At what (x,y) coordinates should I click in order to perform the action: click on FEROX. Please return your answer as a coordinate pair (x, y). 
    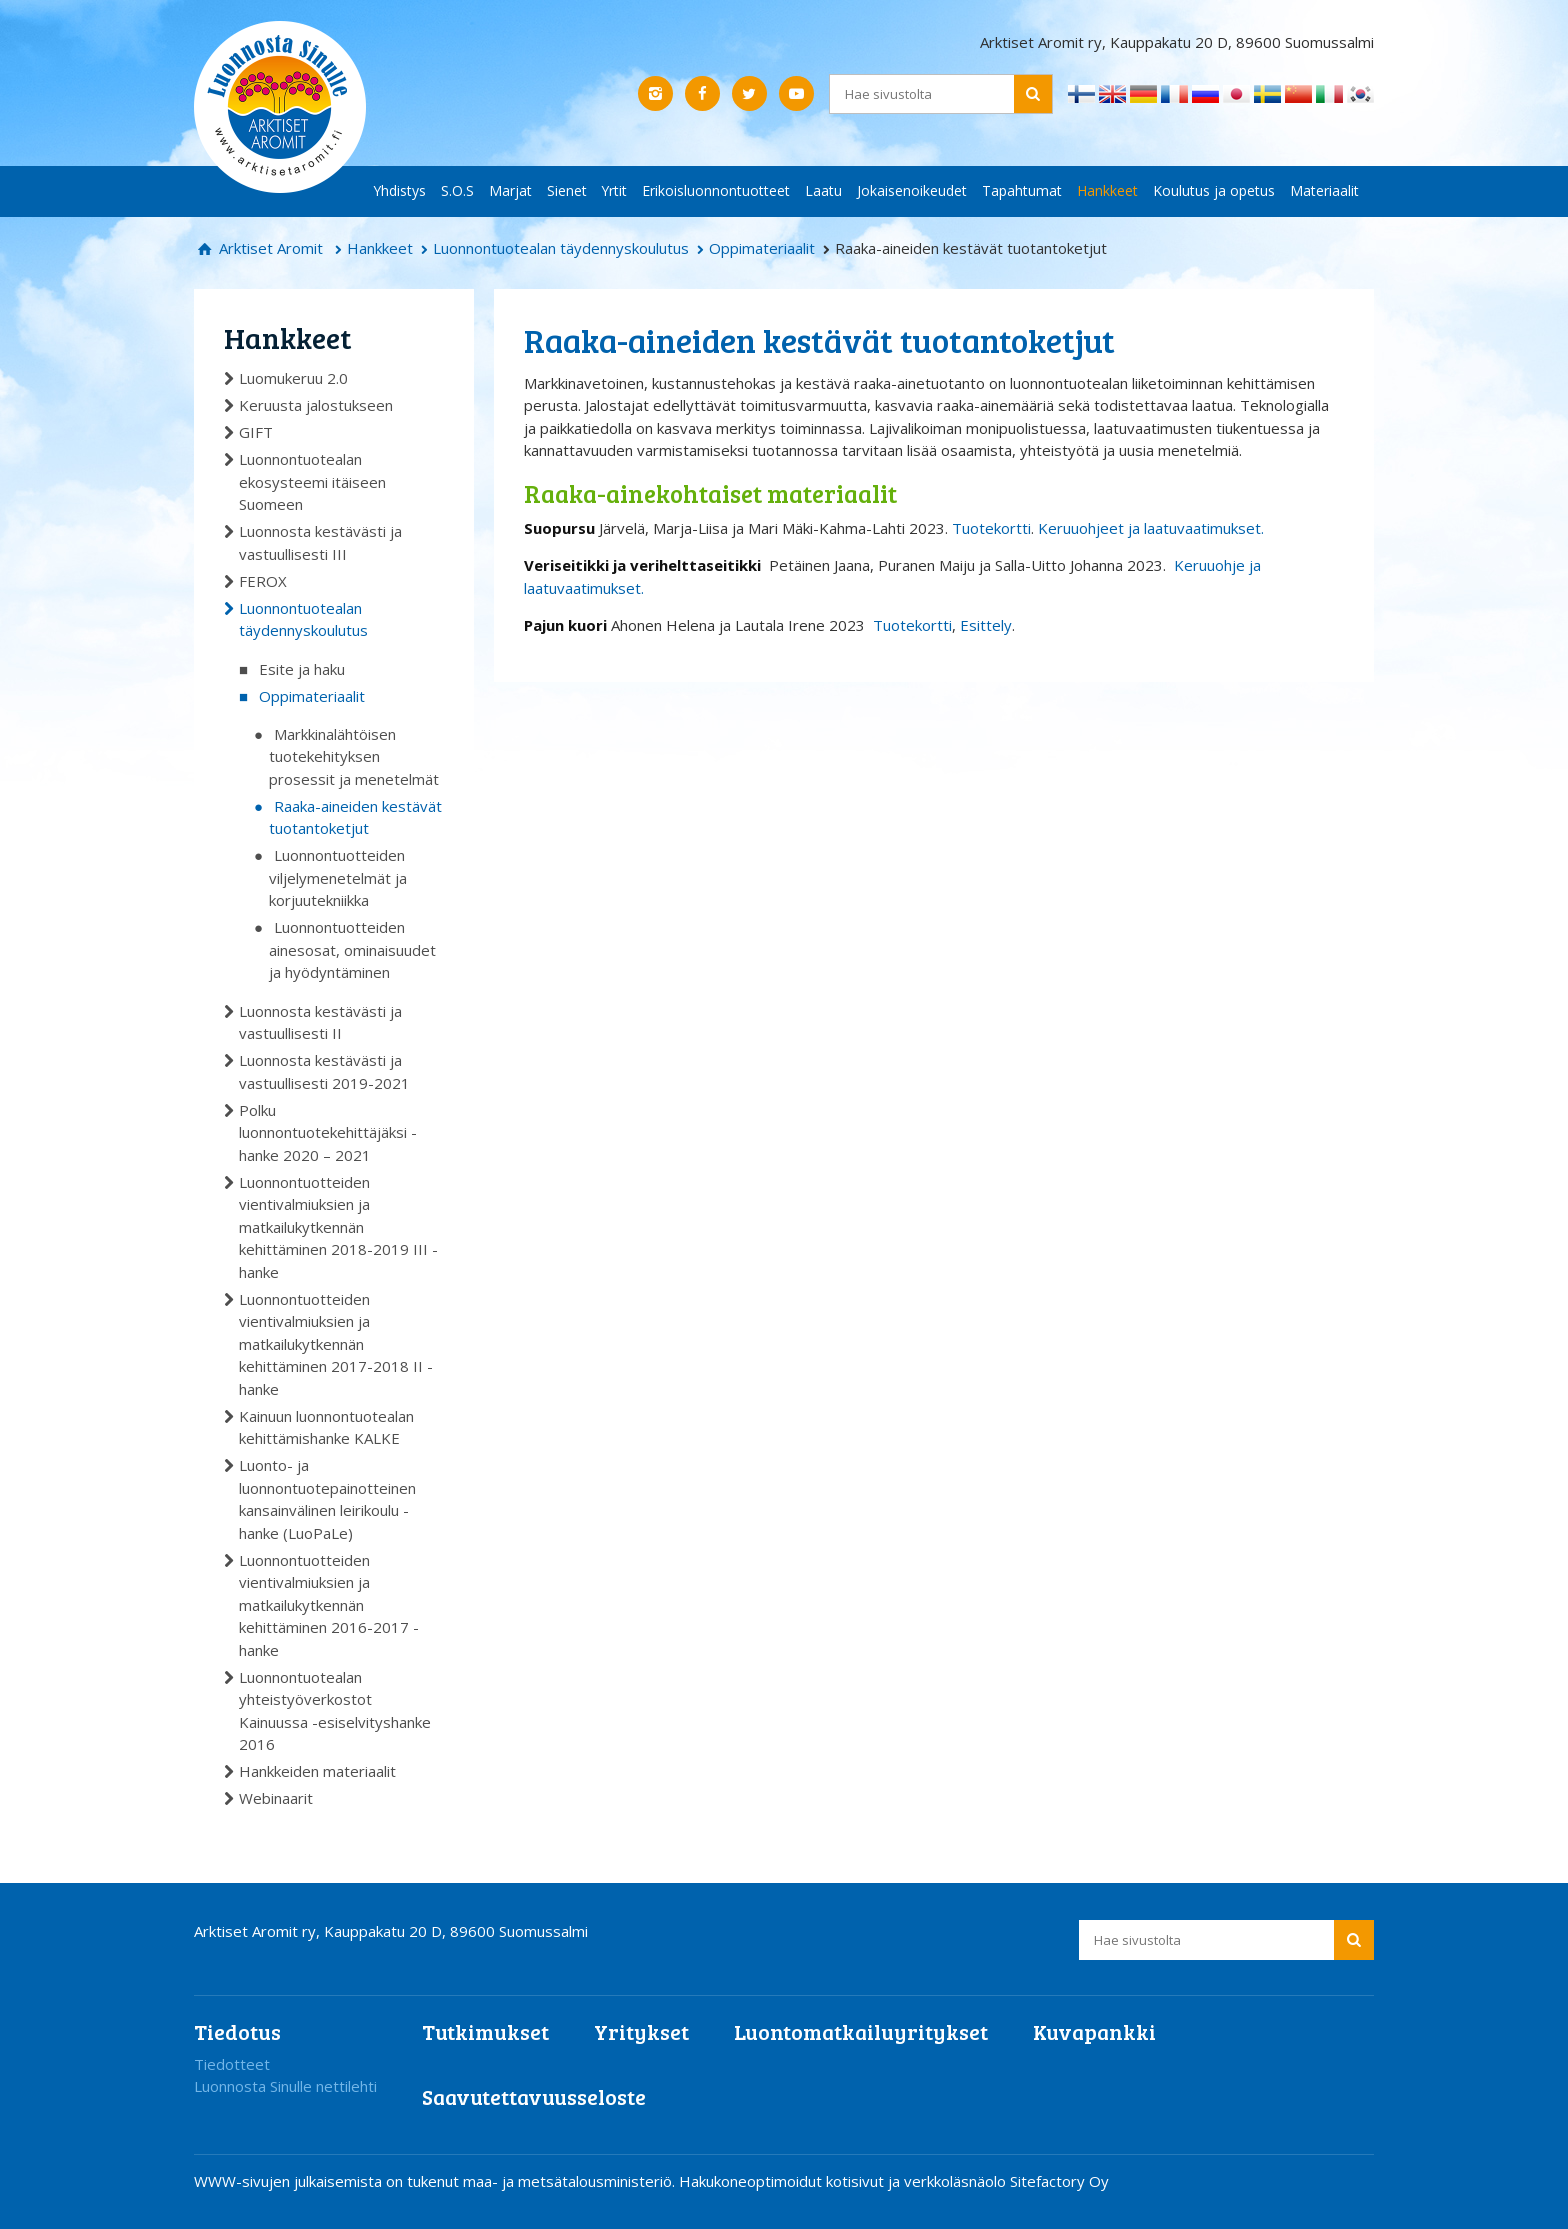
    Looking at the image, I should click on (263, 581).